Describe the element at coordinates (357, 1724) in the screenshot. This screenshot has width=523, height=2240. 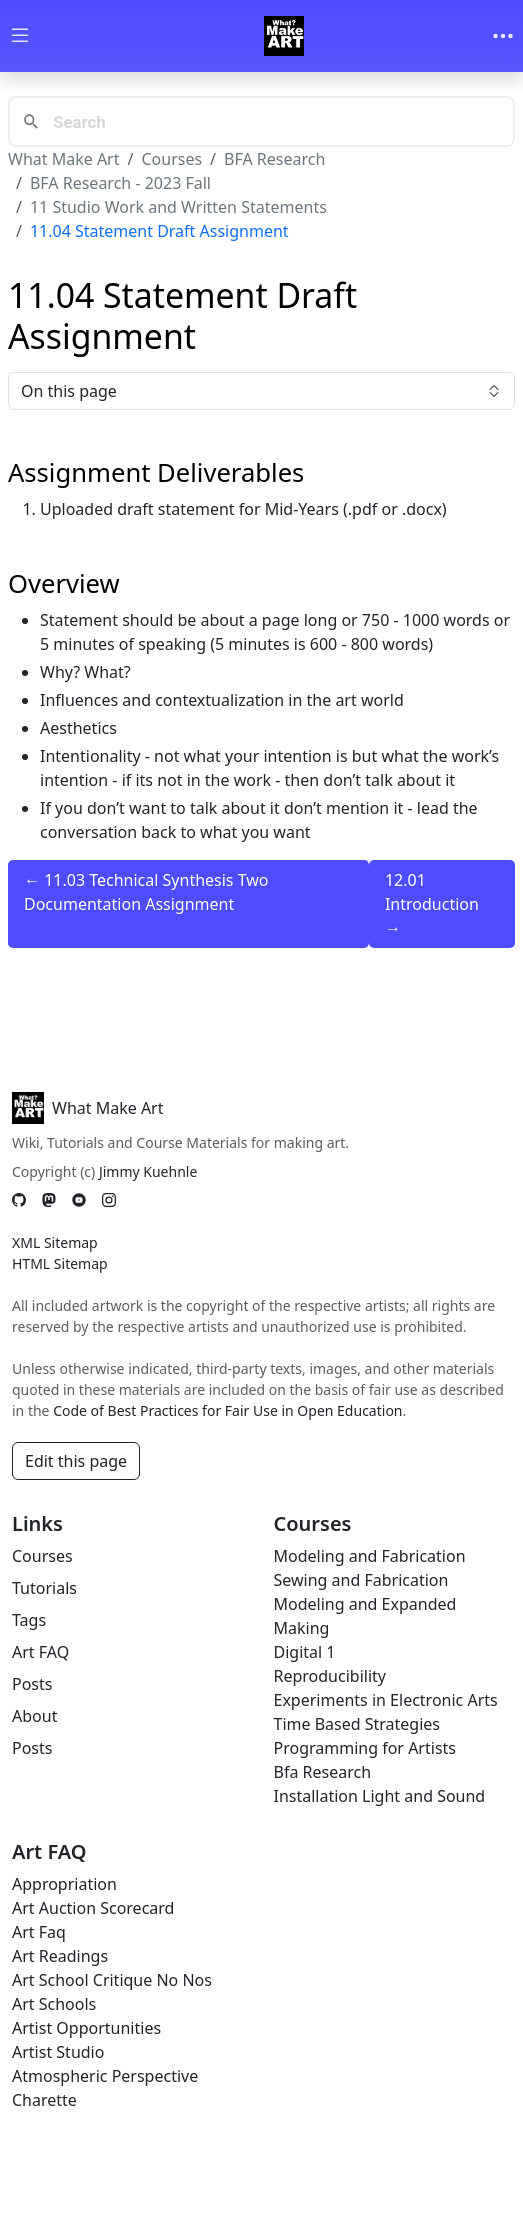
I see `Time Based Strategies` at that location.